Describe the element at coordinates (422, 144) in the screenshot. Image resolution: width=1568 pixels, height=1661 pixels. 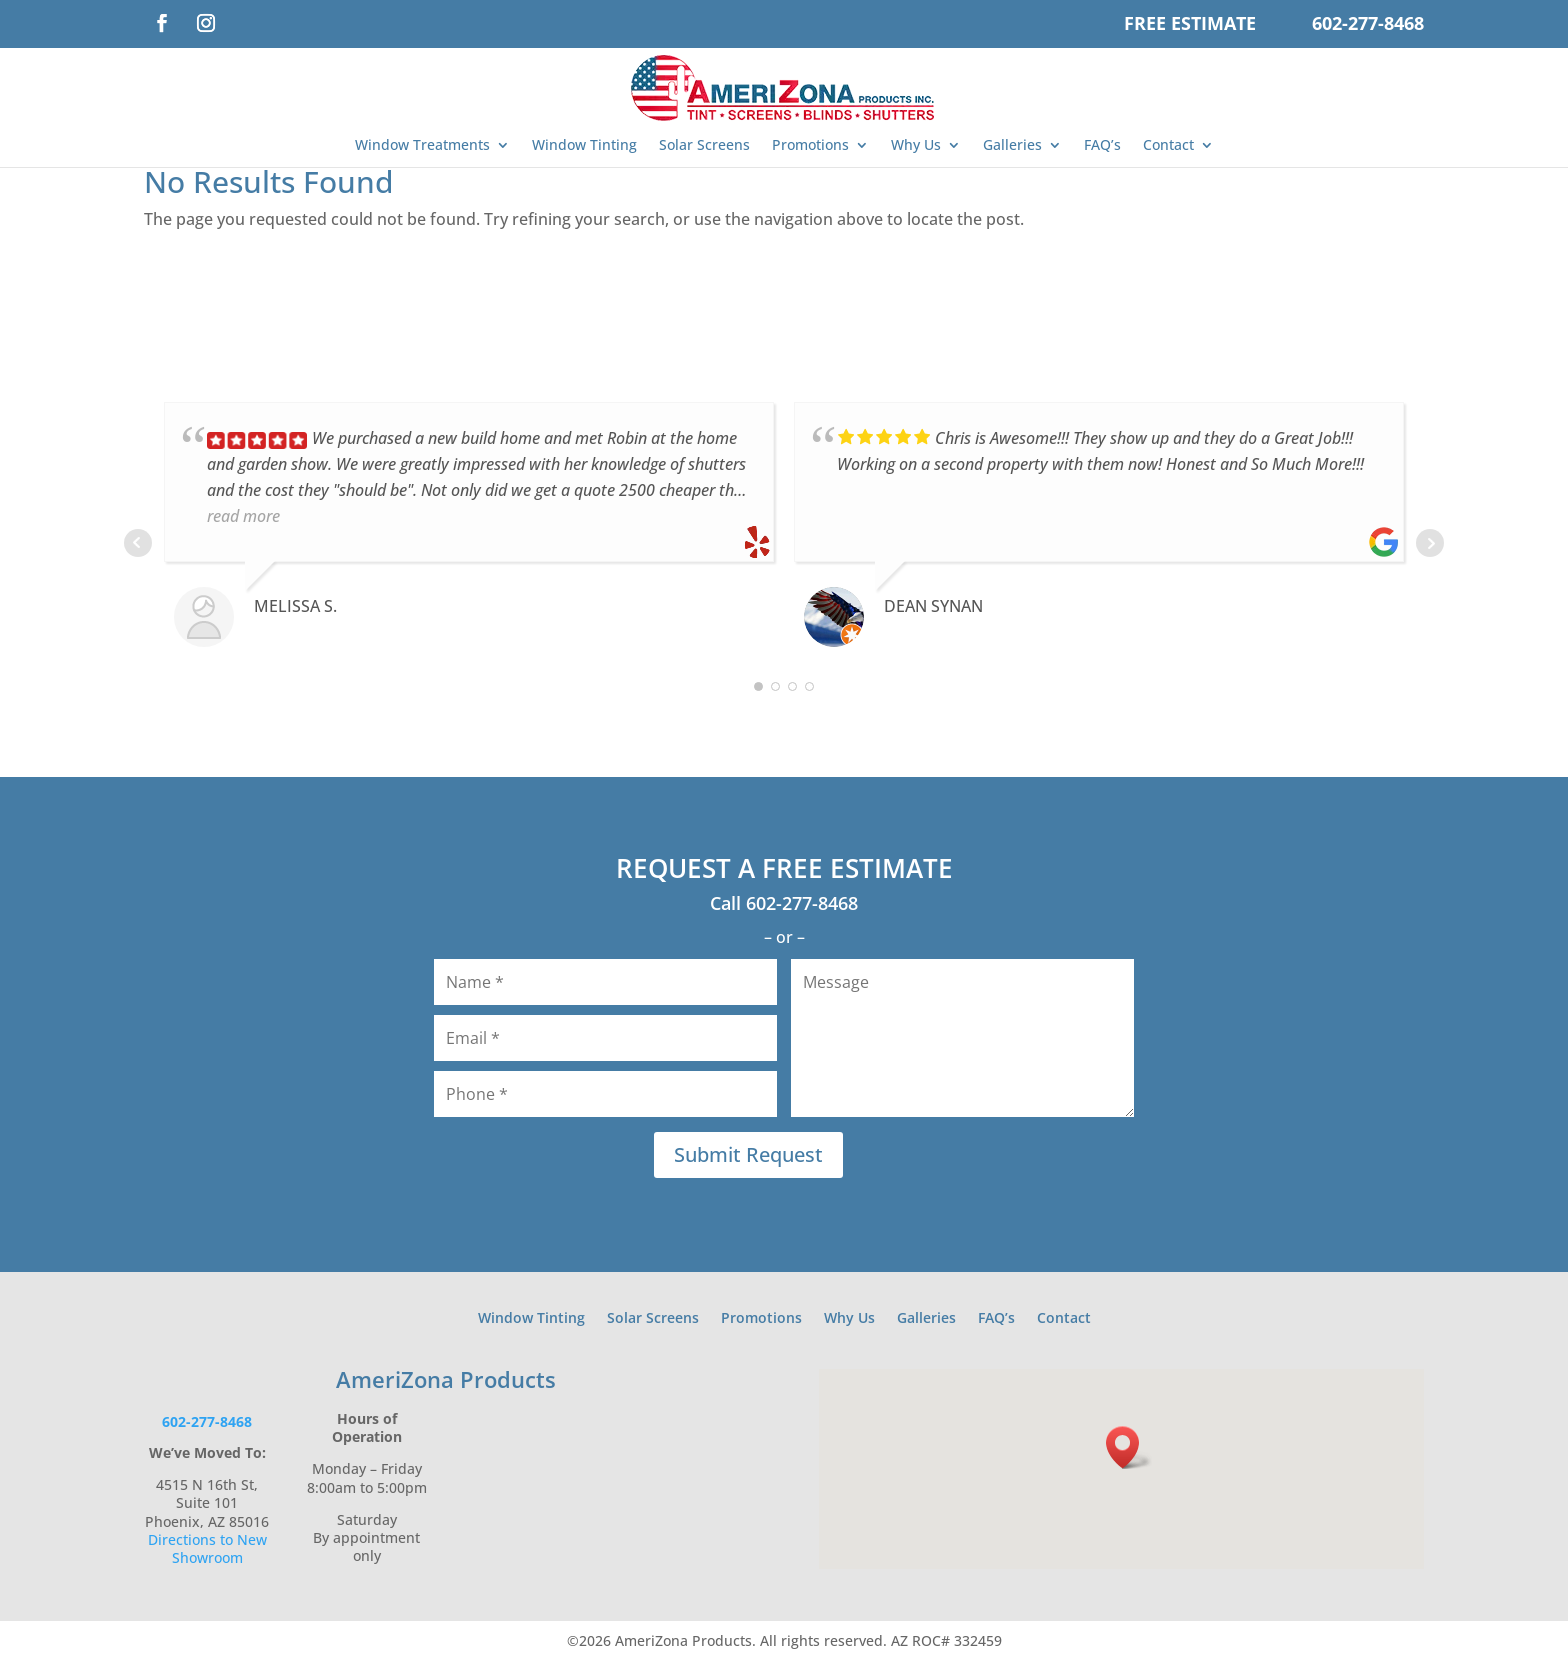
I see `Window Treatments` at that location.